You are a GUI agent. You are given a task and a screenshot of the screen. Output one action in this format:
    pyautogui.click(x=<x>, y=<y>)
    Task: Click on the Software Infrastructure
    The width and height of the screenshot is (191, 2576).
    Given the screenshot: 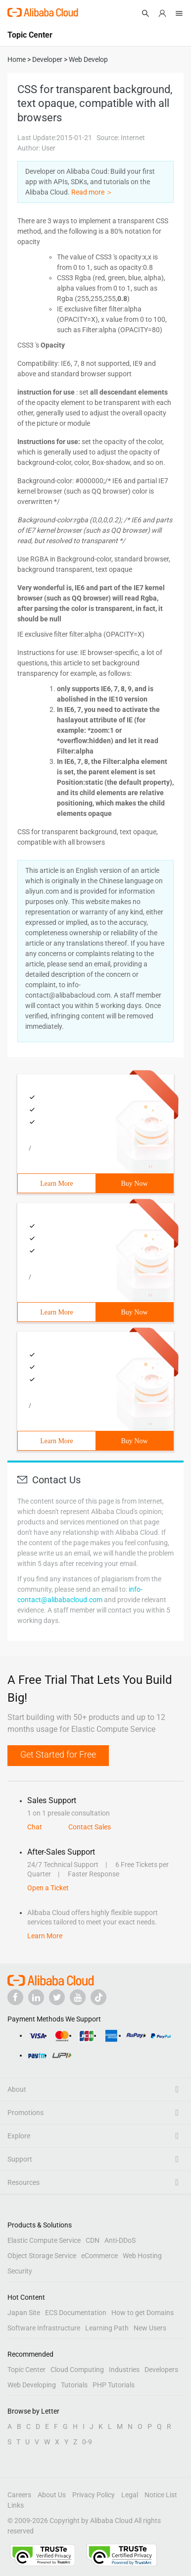 What is the action you would take?
    pyautogui.click(x=43, y=2328)
    